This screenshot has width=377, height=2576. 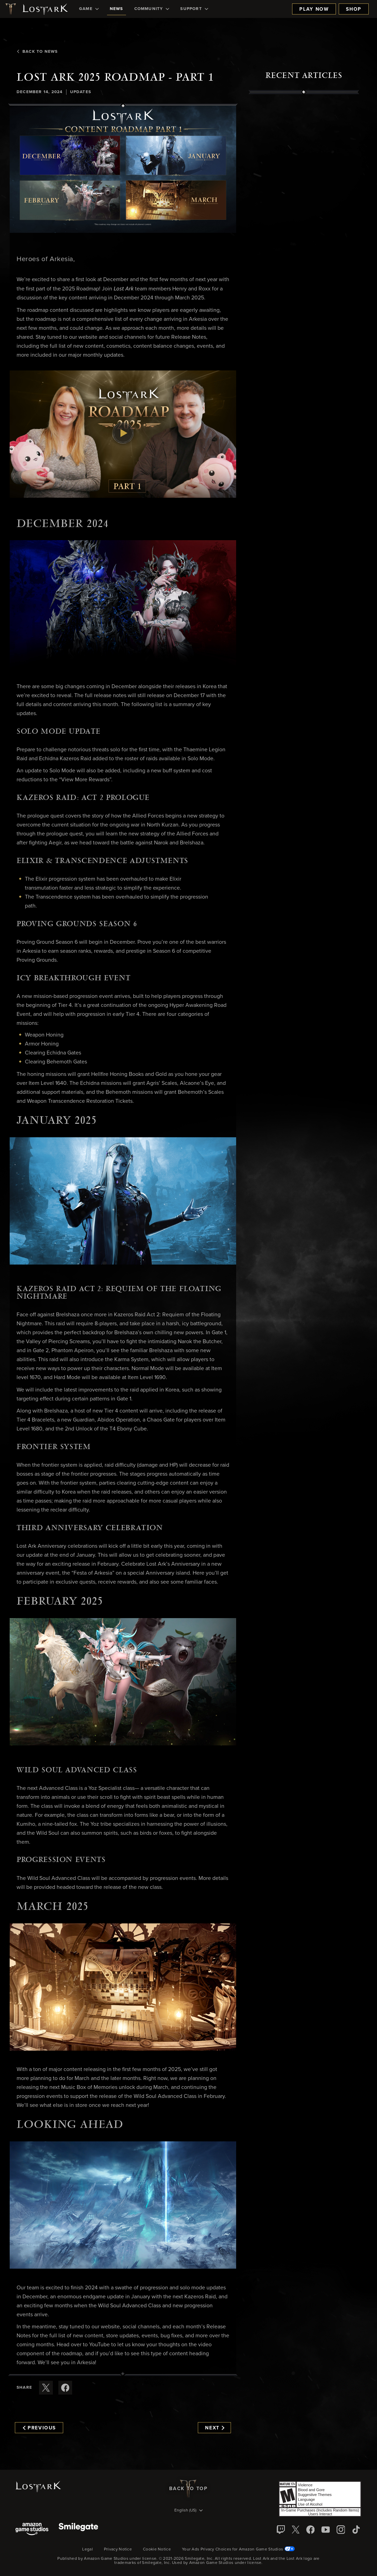 I want to click on News, so click(x=116, y=9).